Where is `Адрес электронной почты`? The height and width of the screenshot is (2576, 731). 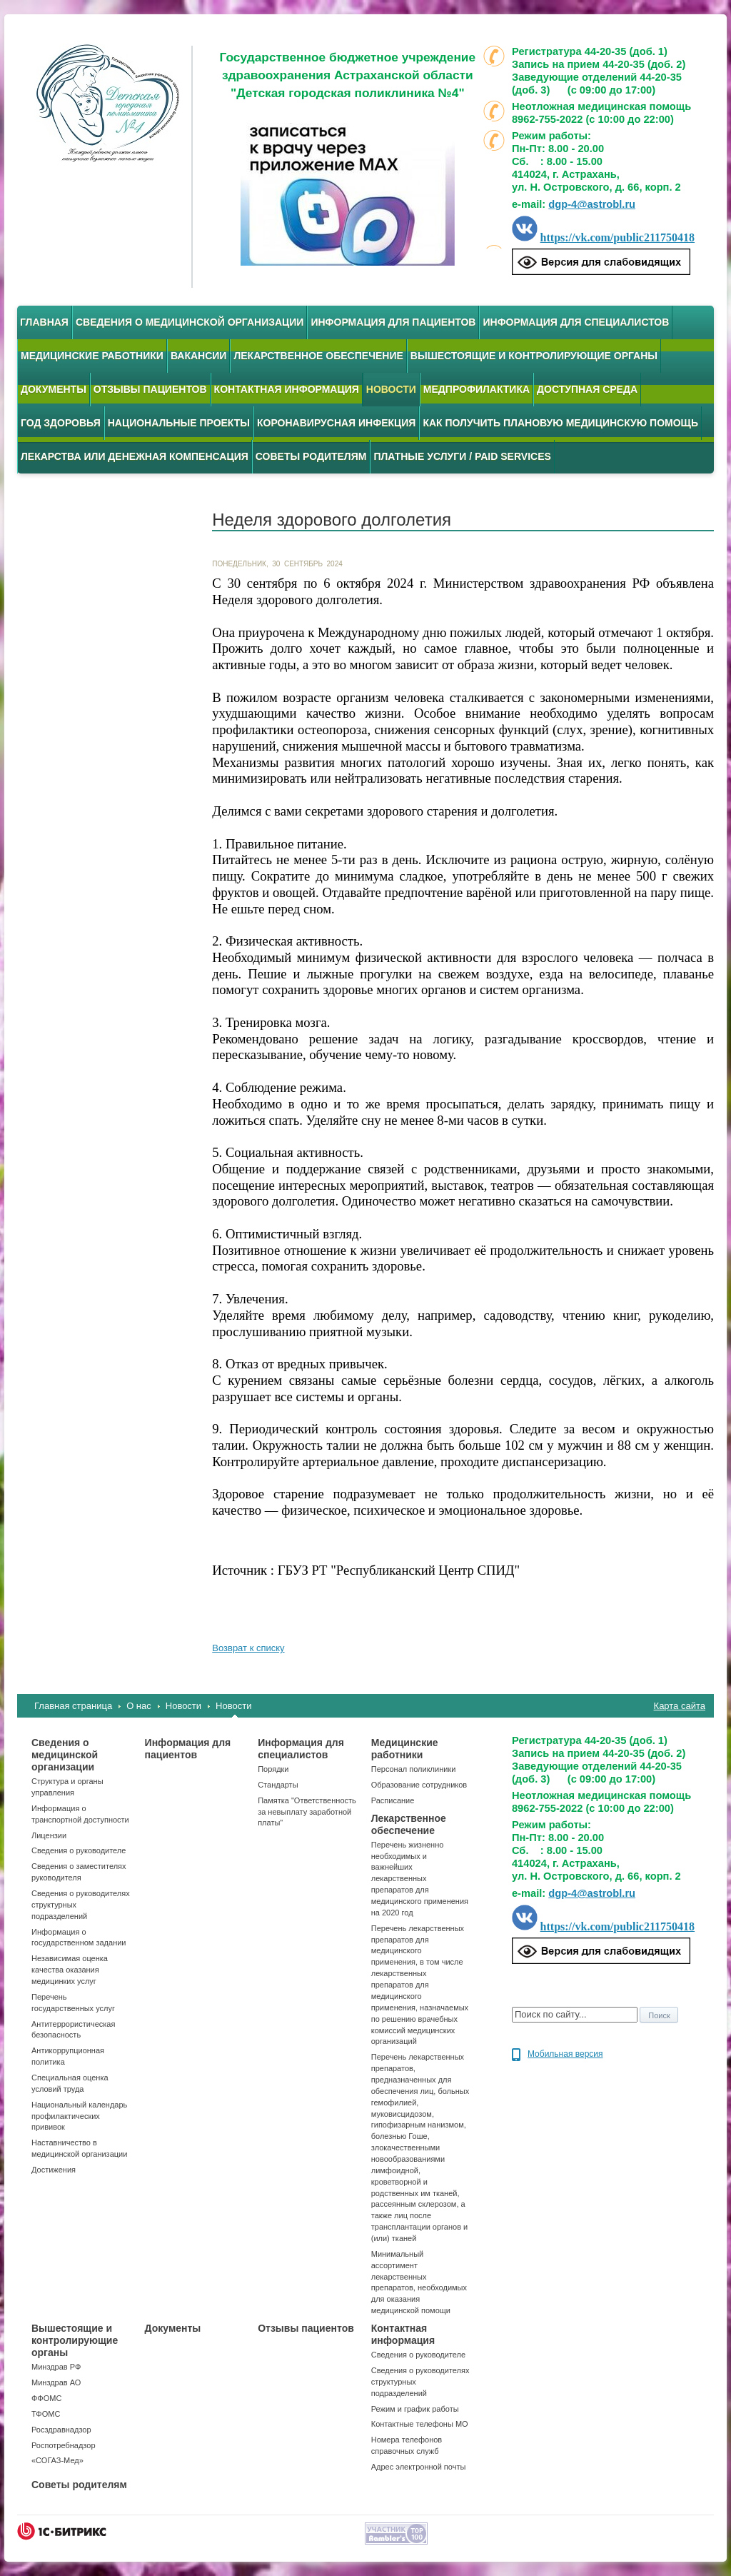
Адрес электронной почты is located at coordinates (418, 2466).